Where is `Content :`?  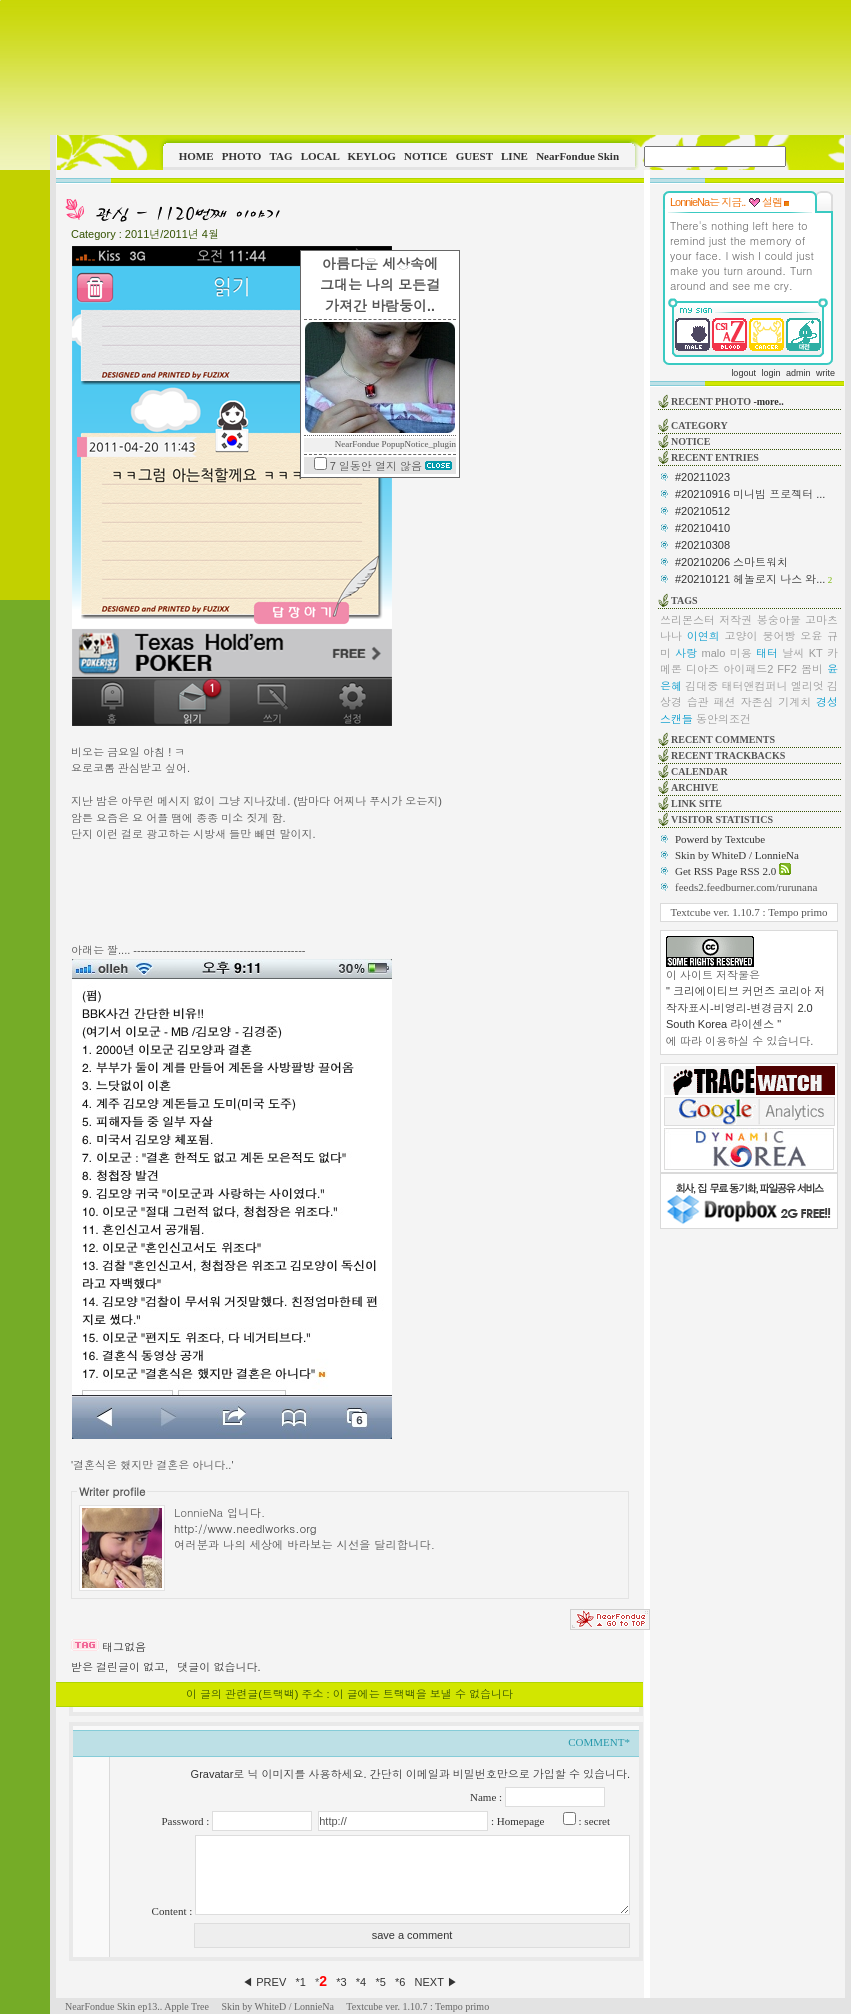 Content : is located at coordinates (173, 1911).